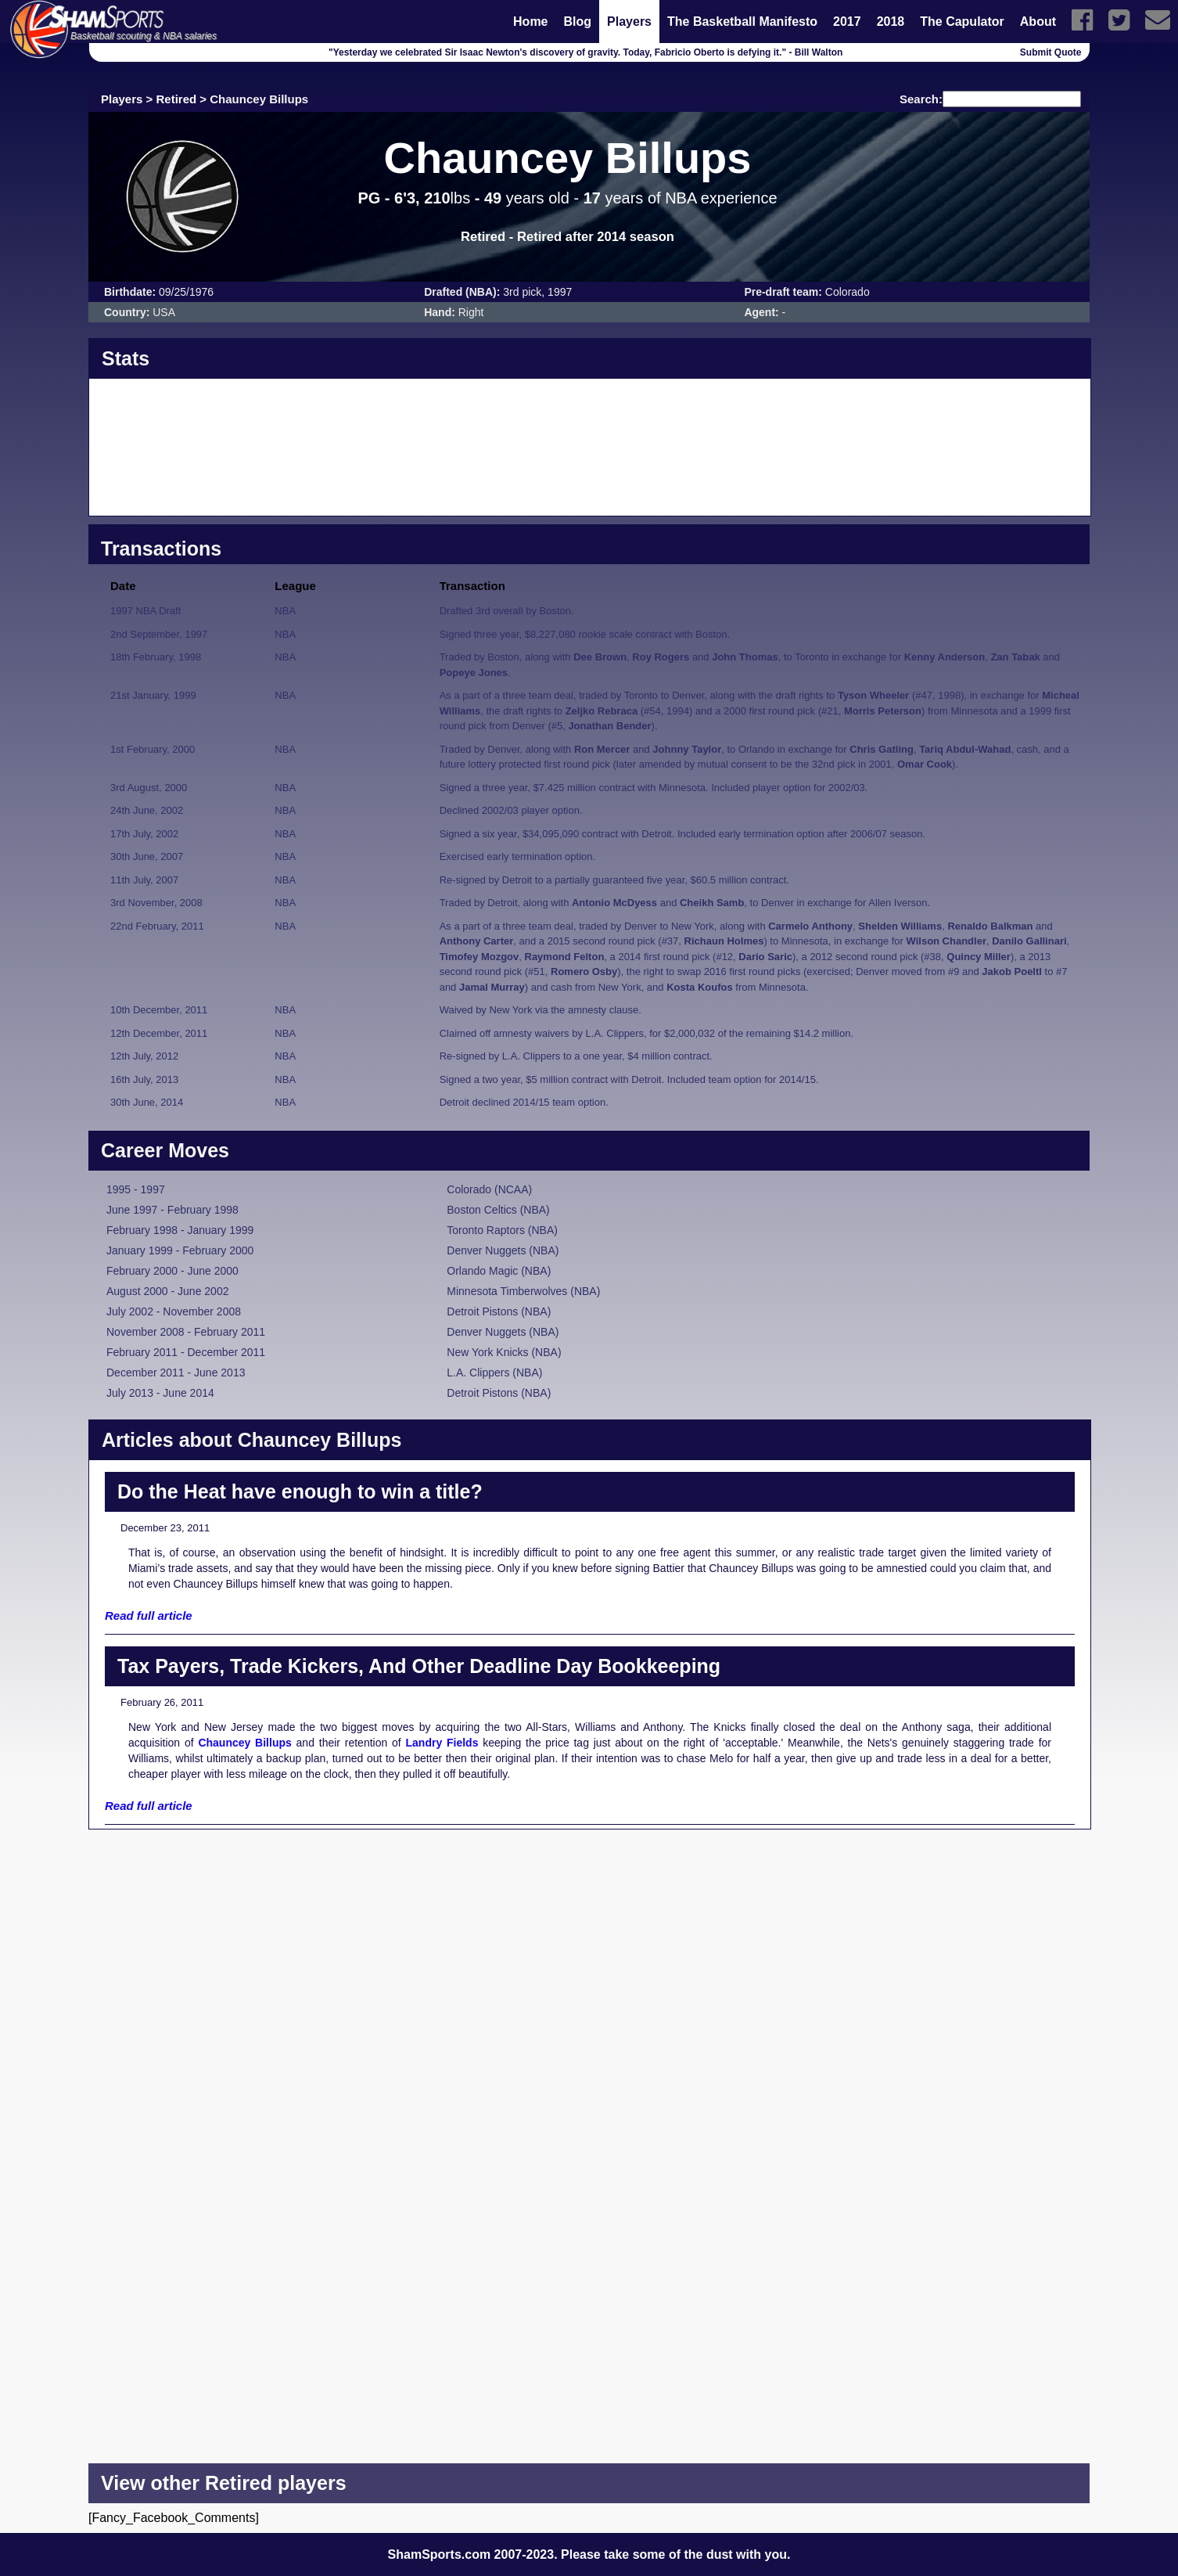 This screenshot has width=1178, height=2576. I want to click on Home, so click(530, 21).